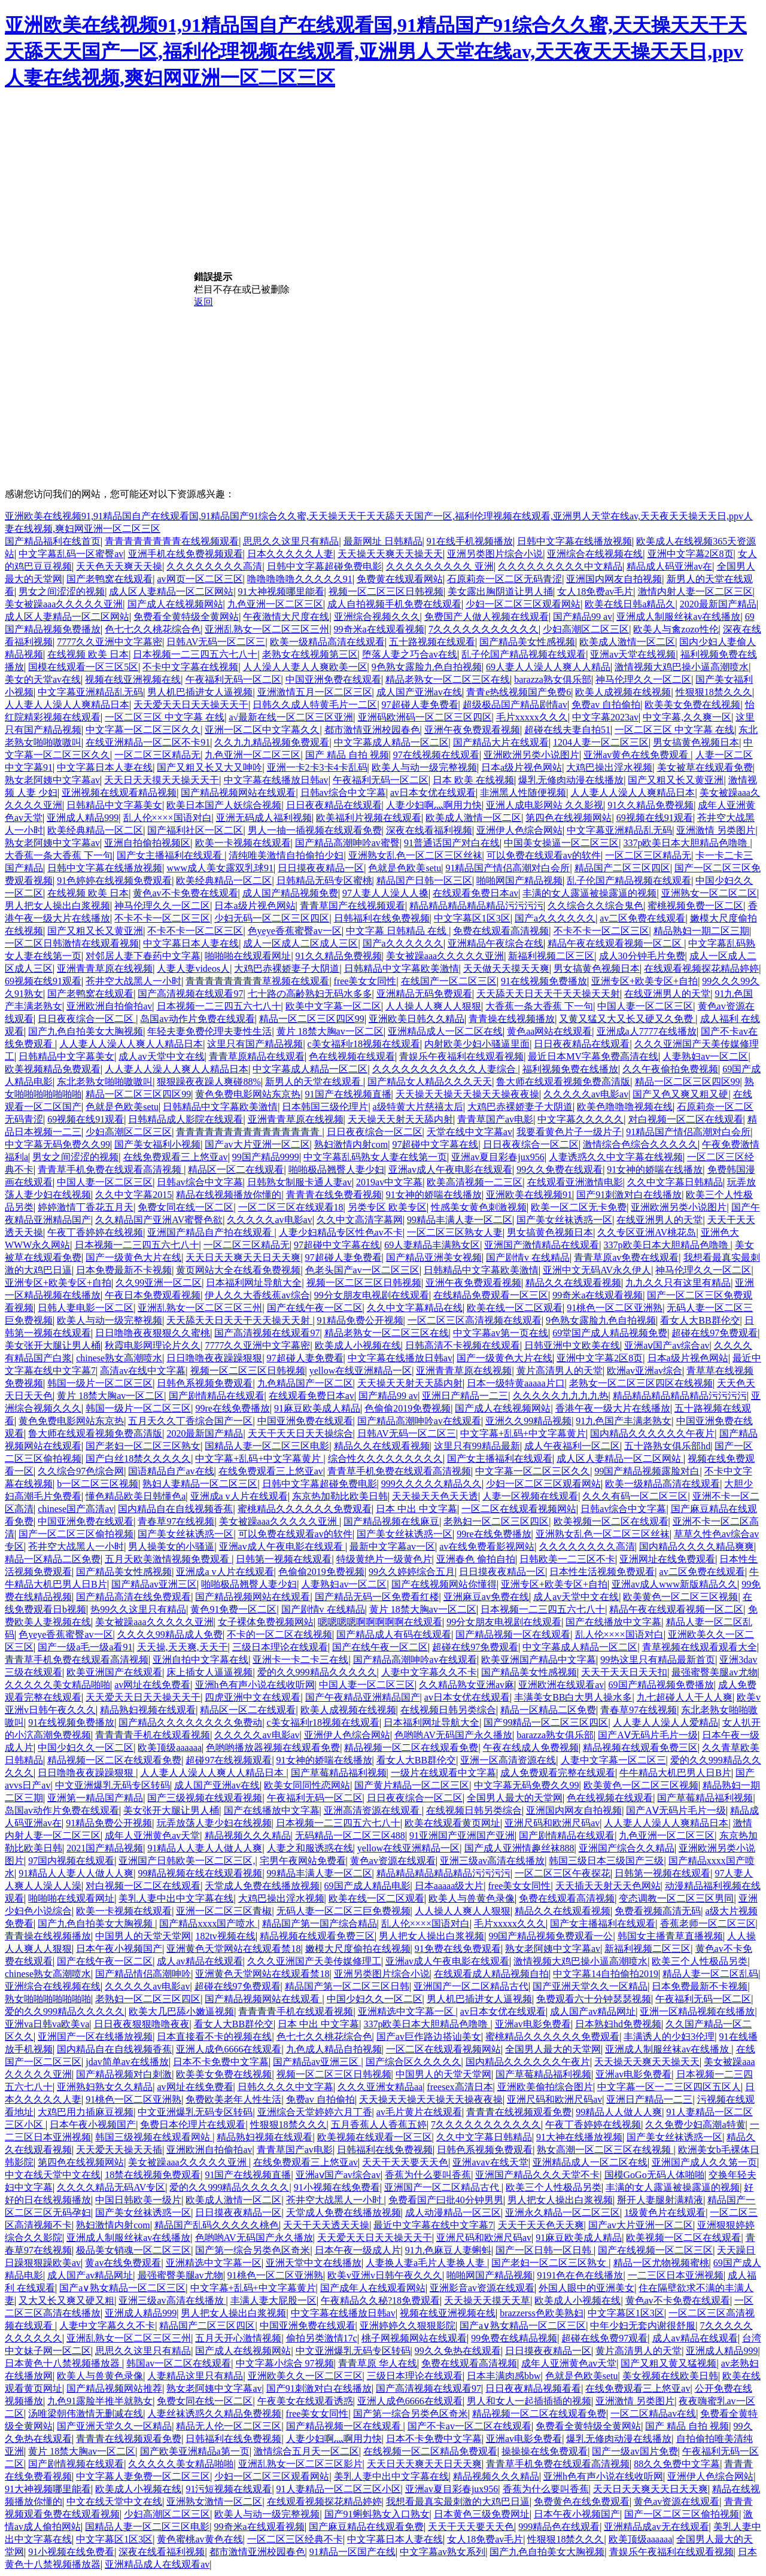  What do you see at coordinates (343, 792) in the screenshot?
I see `日韩av综合中文字幕` at bounding box center [343, 792].